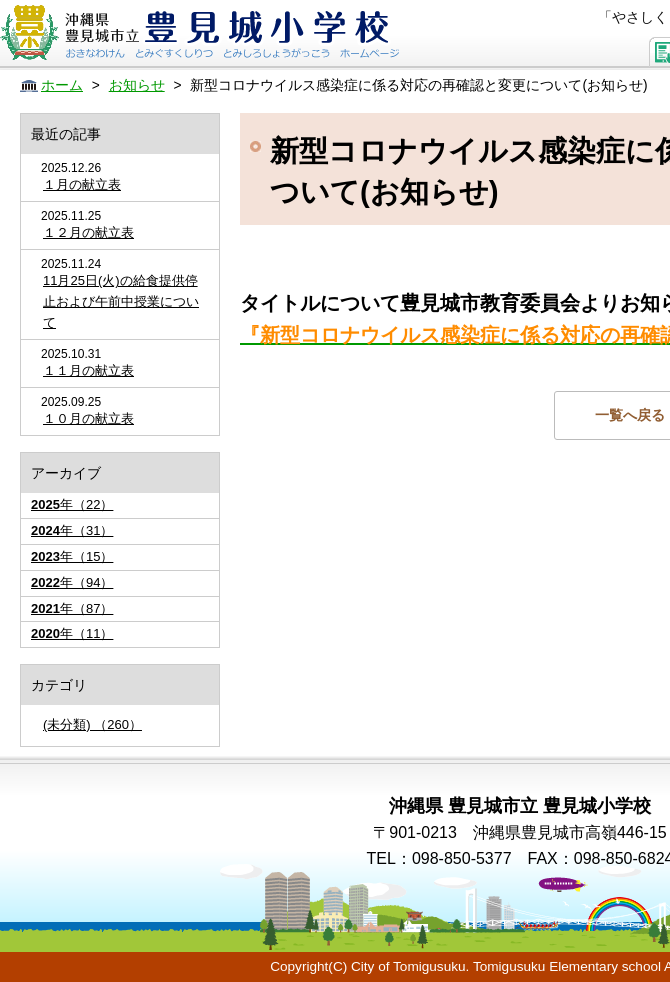 The width and height of the screenshot is (670, 982). What do you see at coordinates (88, 418) in the screenshot?
I see `１０月の献立表` at bounding box center [88, 418].